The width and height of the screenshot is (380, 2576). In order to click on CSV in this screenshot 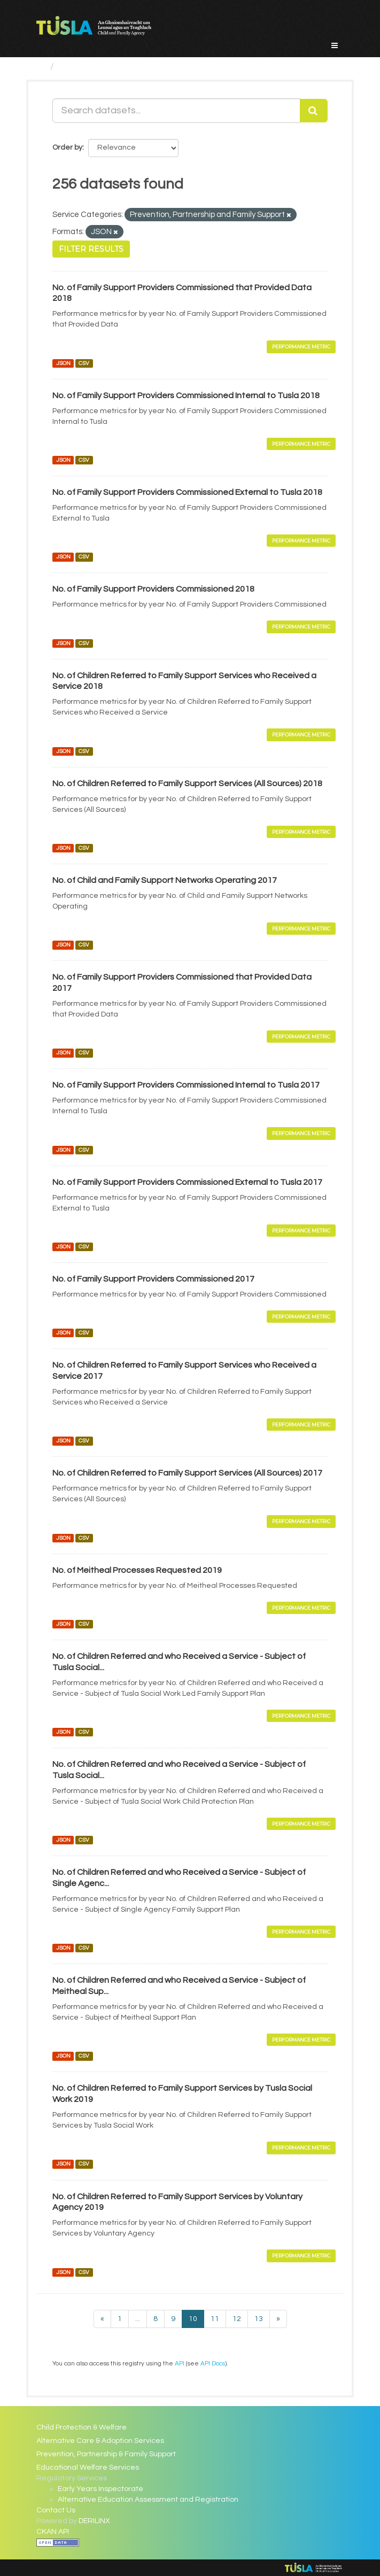, I will do `click(84, 363)`.